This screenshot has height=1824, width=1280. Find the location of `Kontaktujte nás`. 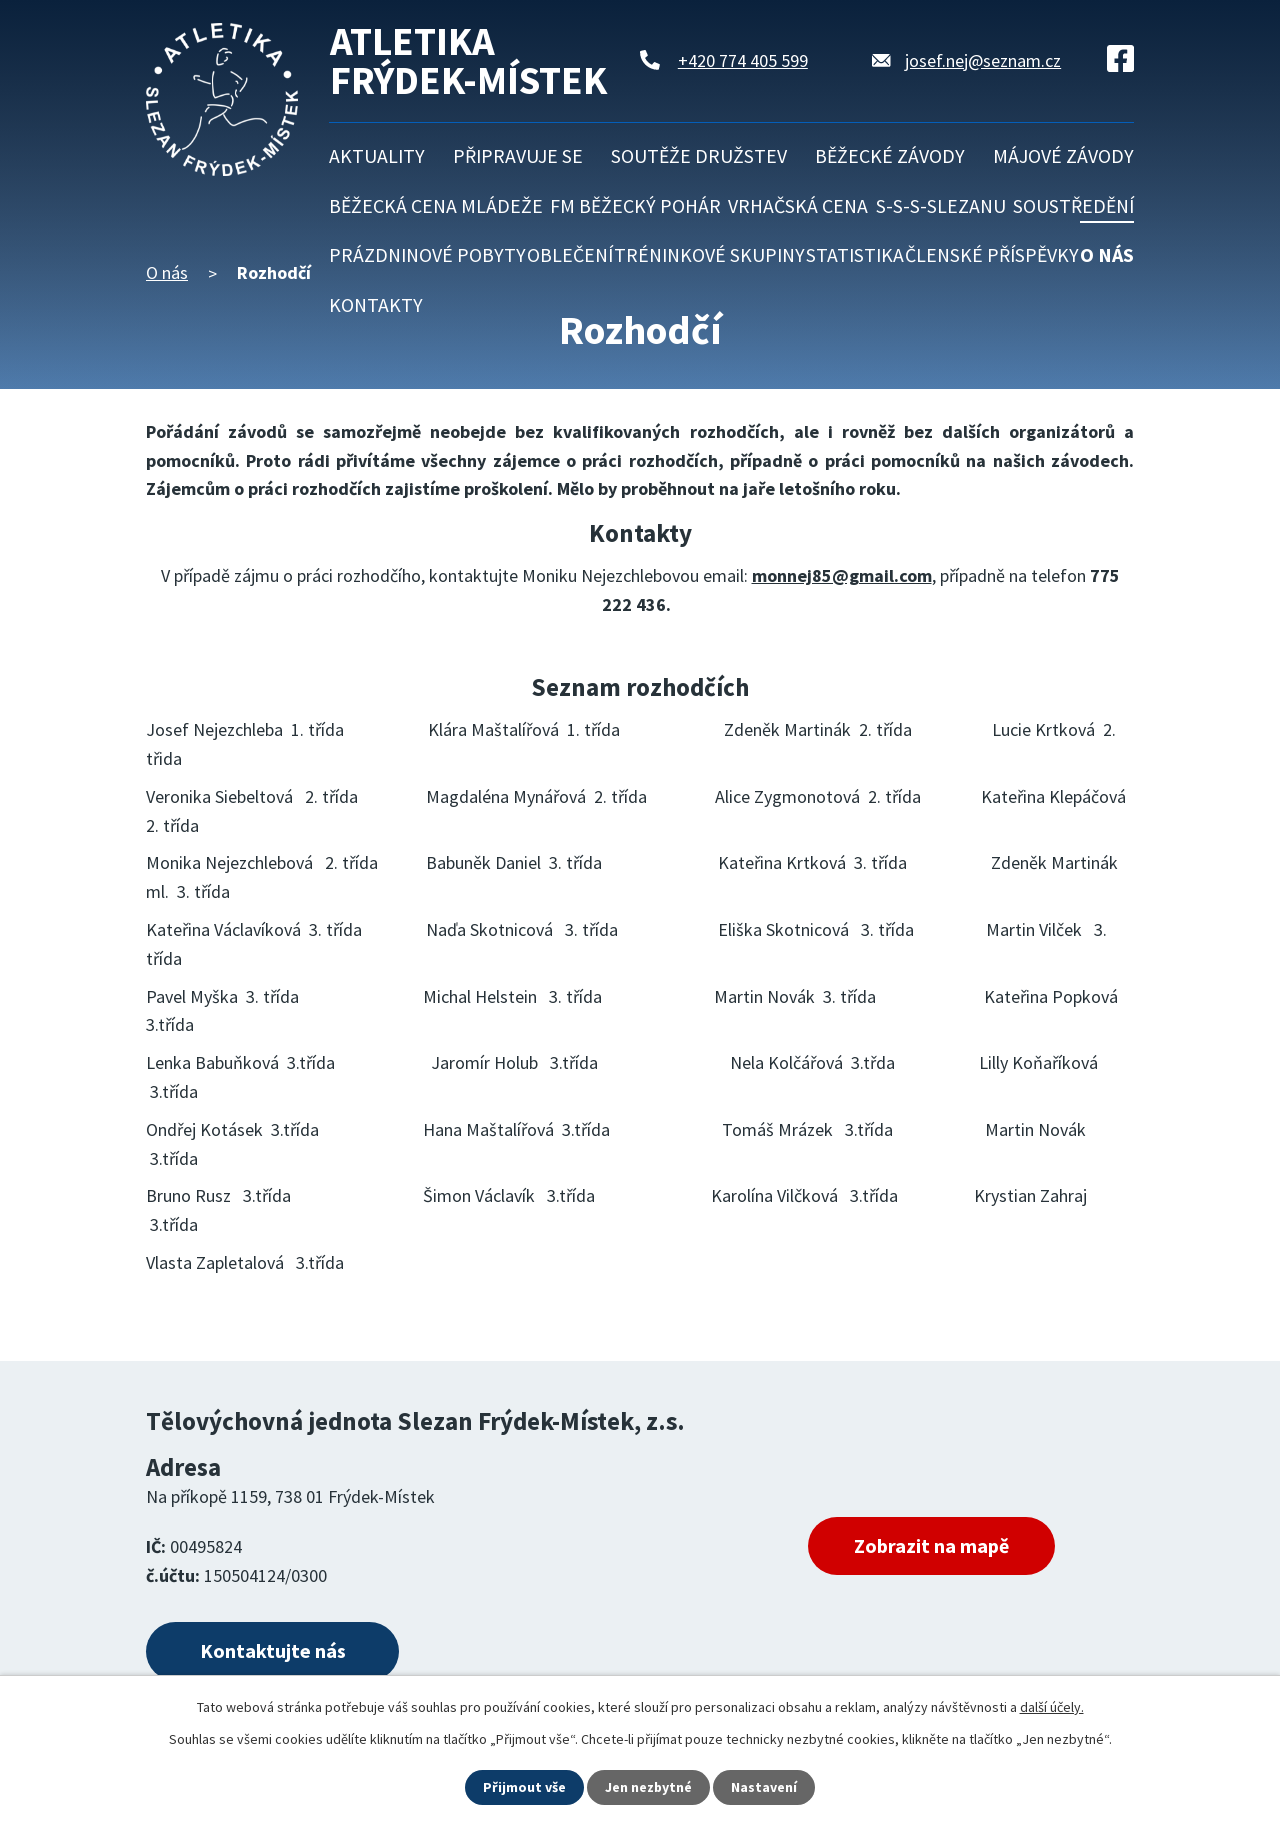

Kontaktujte nás is located at coordinates (273, 1651).